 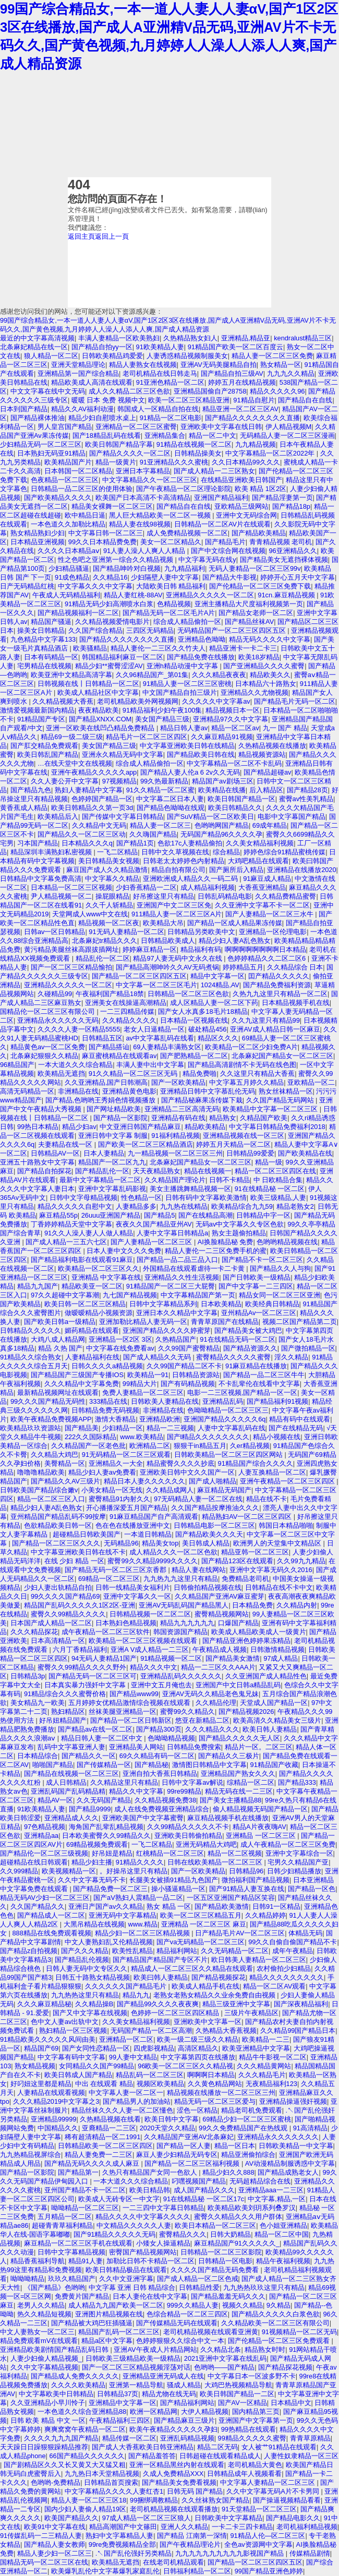 What do you see at coordinates (295, 1206) in the screenshot?
I see `精品老熟女2` at bounding box center [295, 1206].